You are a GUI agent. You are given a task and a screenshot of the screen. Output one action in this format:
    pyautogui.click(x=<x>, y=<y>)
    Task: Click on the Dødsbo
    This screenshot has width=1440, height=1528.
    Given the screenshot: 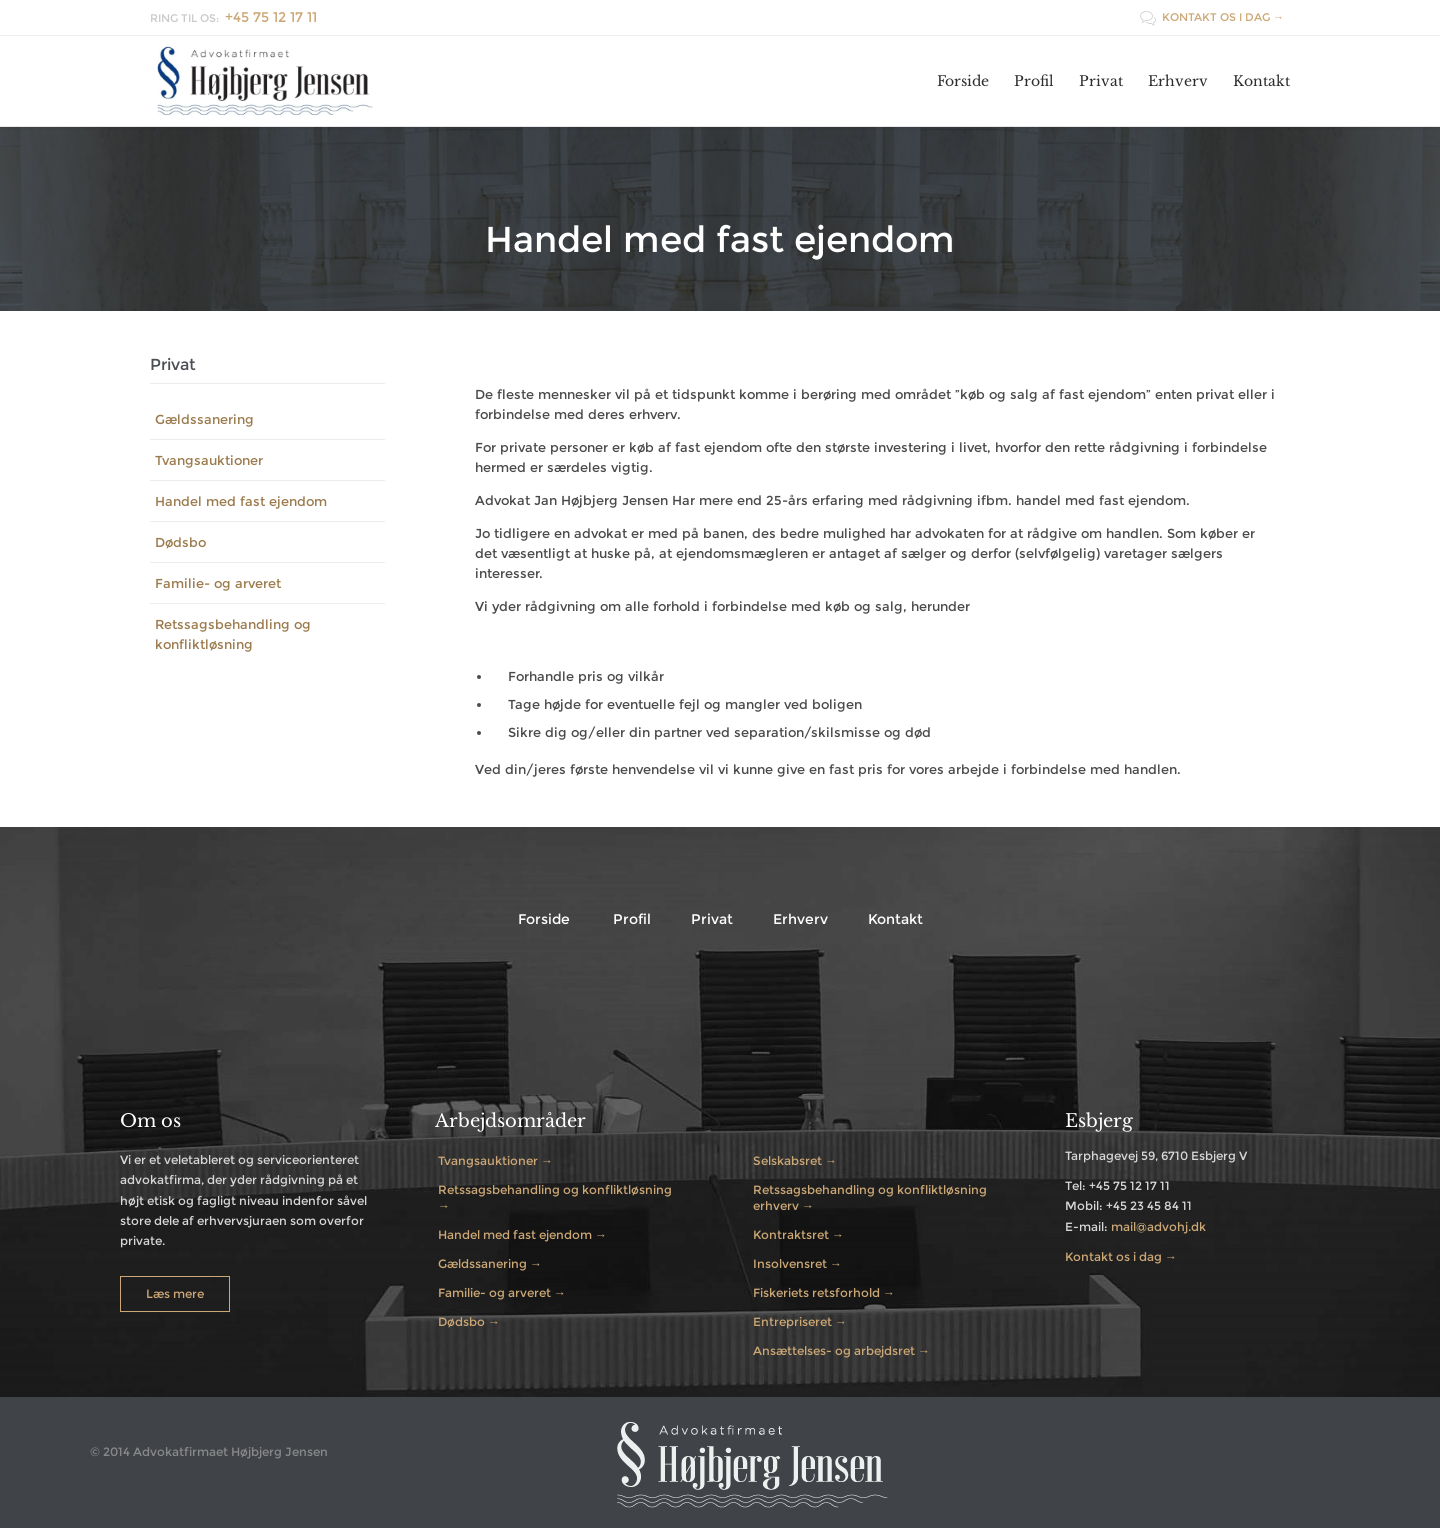 What is the action you would take?
    pyautogui.click(x=180, y=542)
    